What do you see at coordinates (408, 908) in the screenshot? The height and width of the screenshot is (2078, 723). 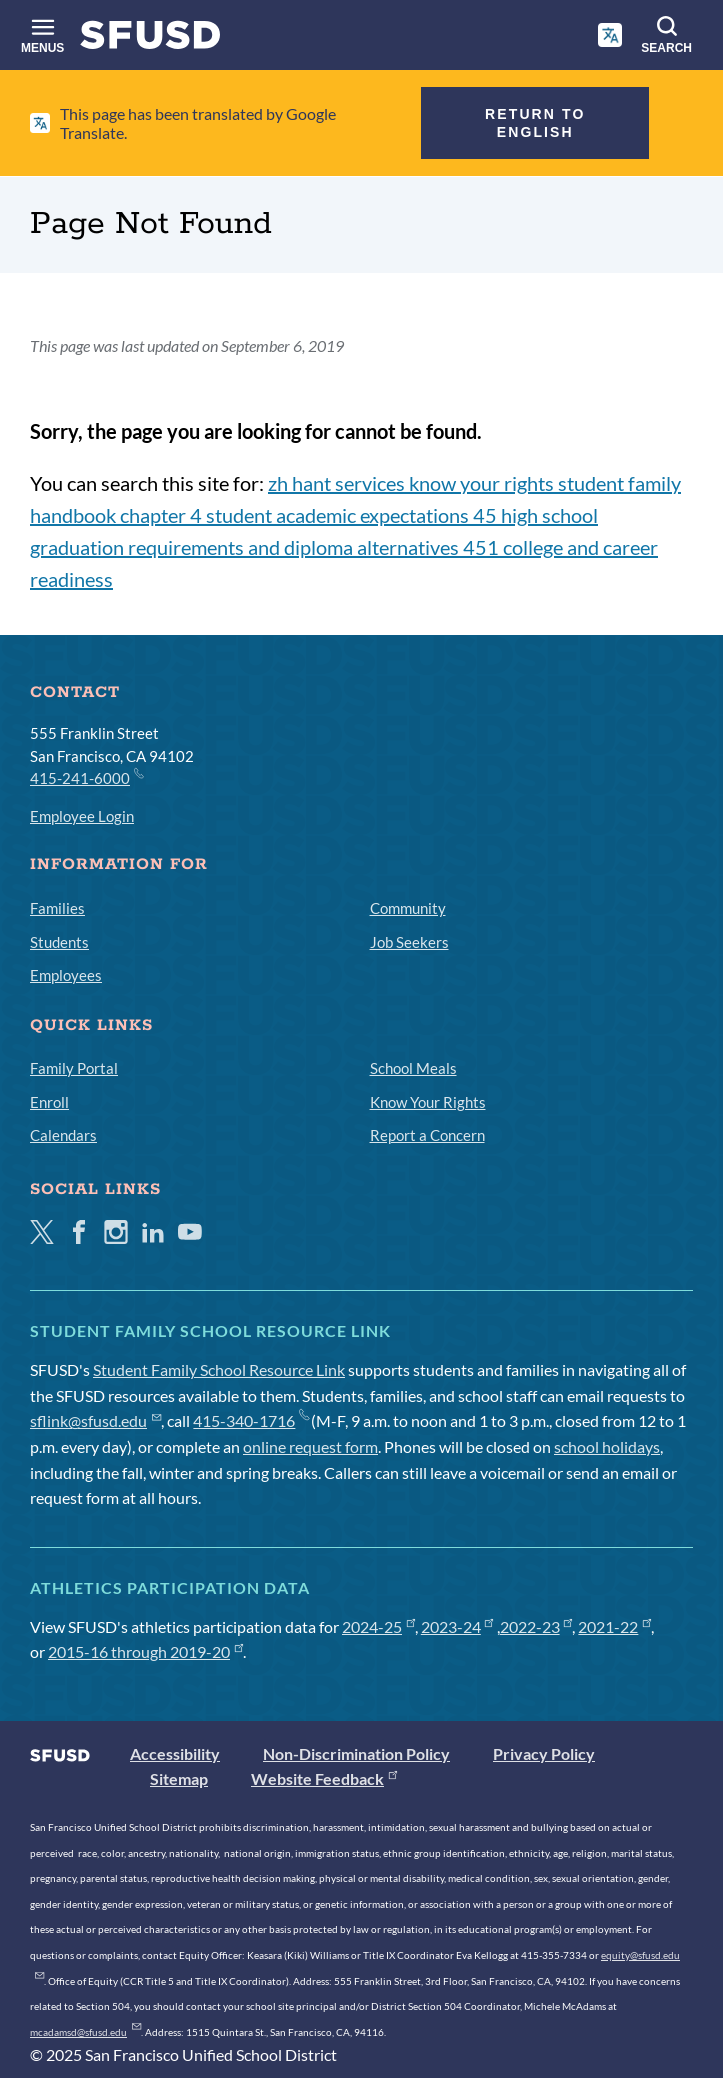 I see `Community` at bounding box center [408, 908].